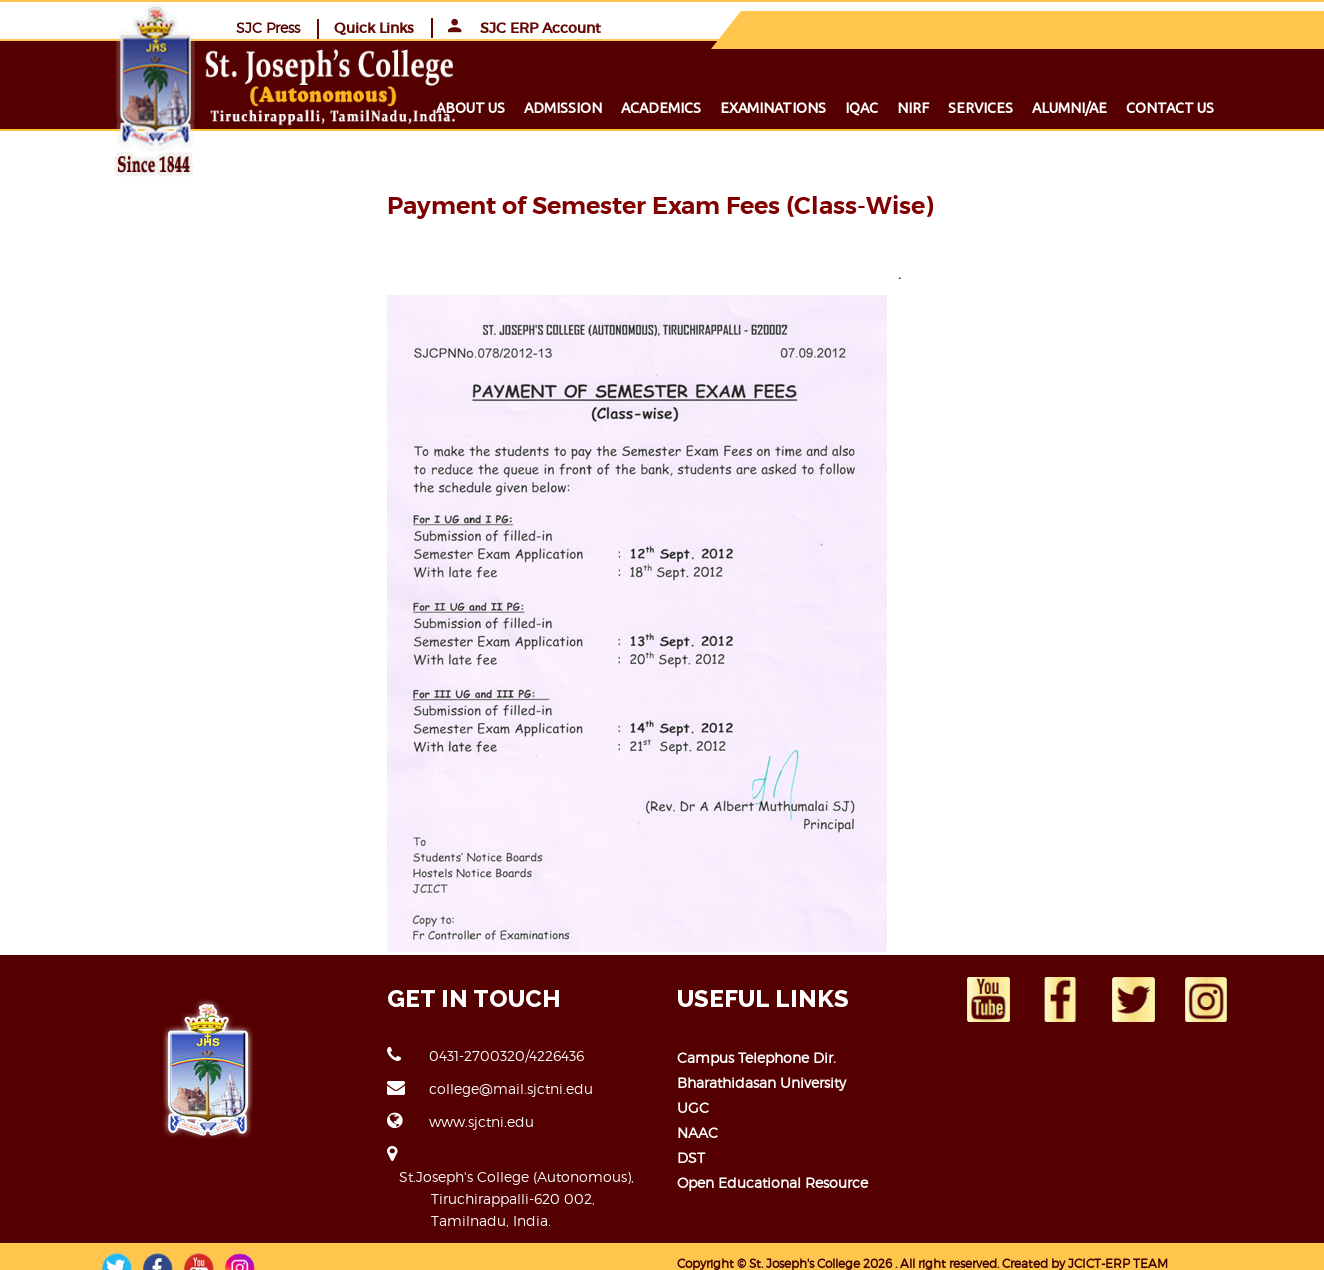 The width and height of the screenshot is (1324, 1270). I want to click on Examinations, so click(806, 107).